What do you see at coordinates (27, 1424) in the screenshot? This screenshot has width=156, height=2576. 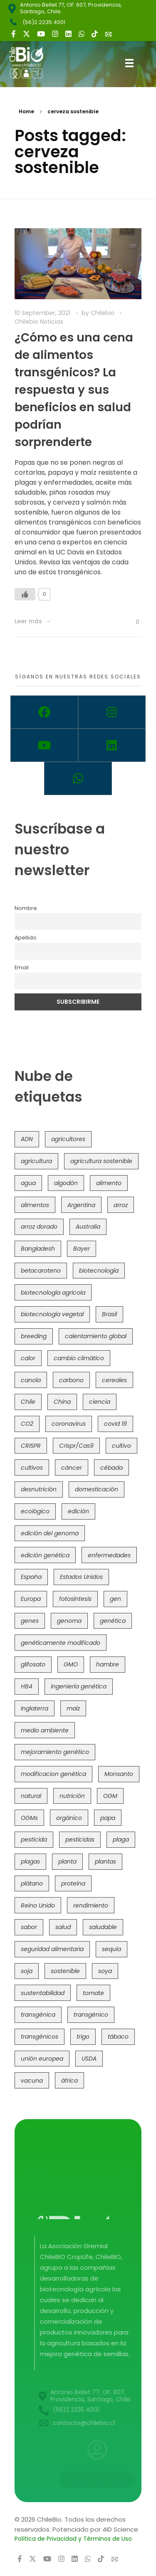 I see `CO2 [CO2 (39 items)]` at bounding box center [27, 1424].